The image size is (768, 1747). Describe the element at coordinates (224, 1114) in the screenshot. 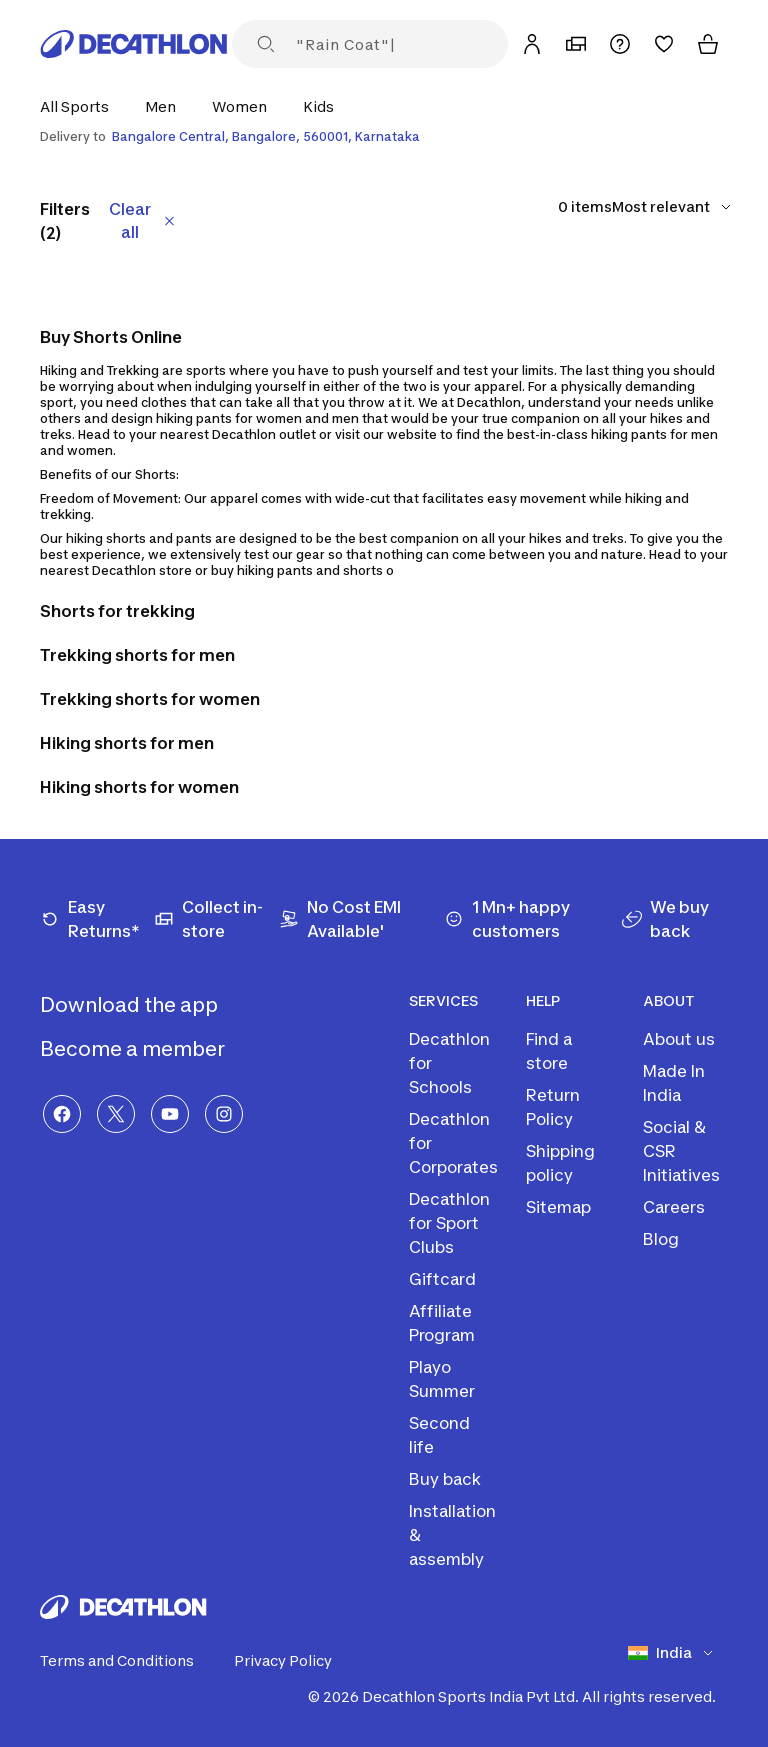

I see `[Instagram]` at that location.